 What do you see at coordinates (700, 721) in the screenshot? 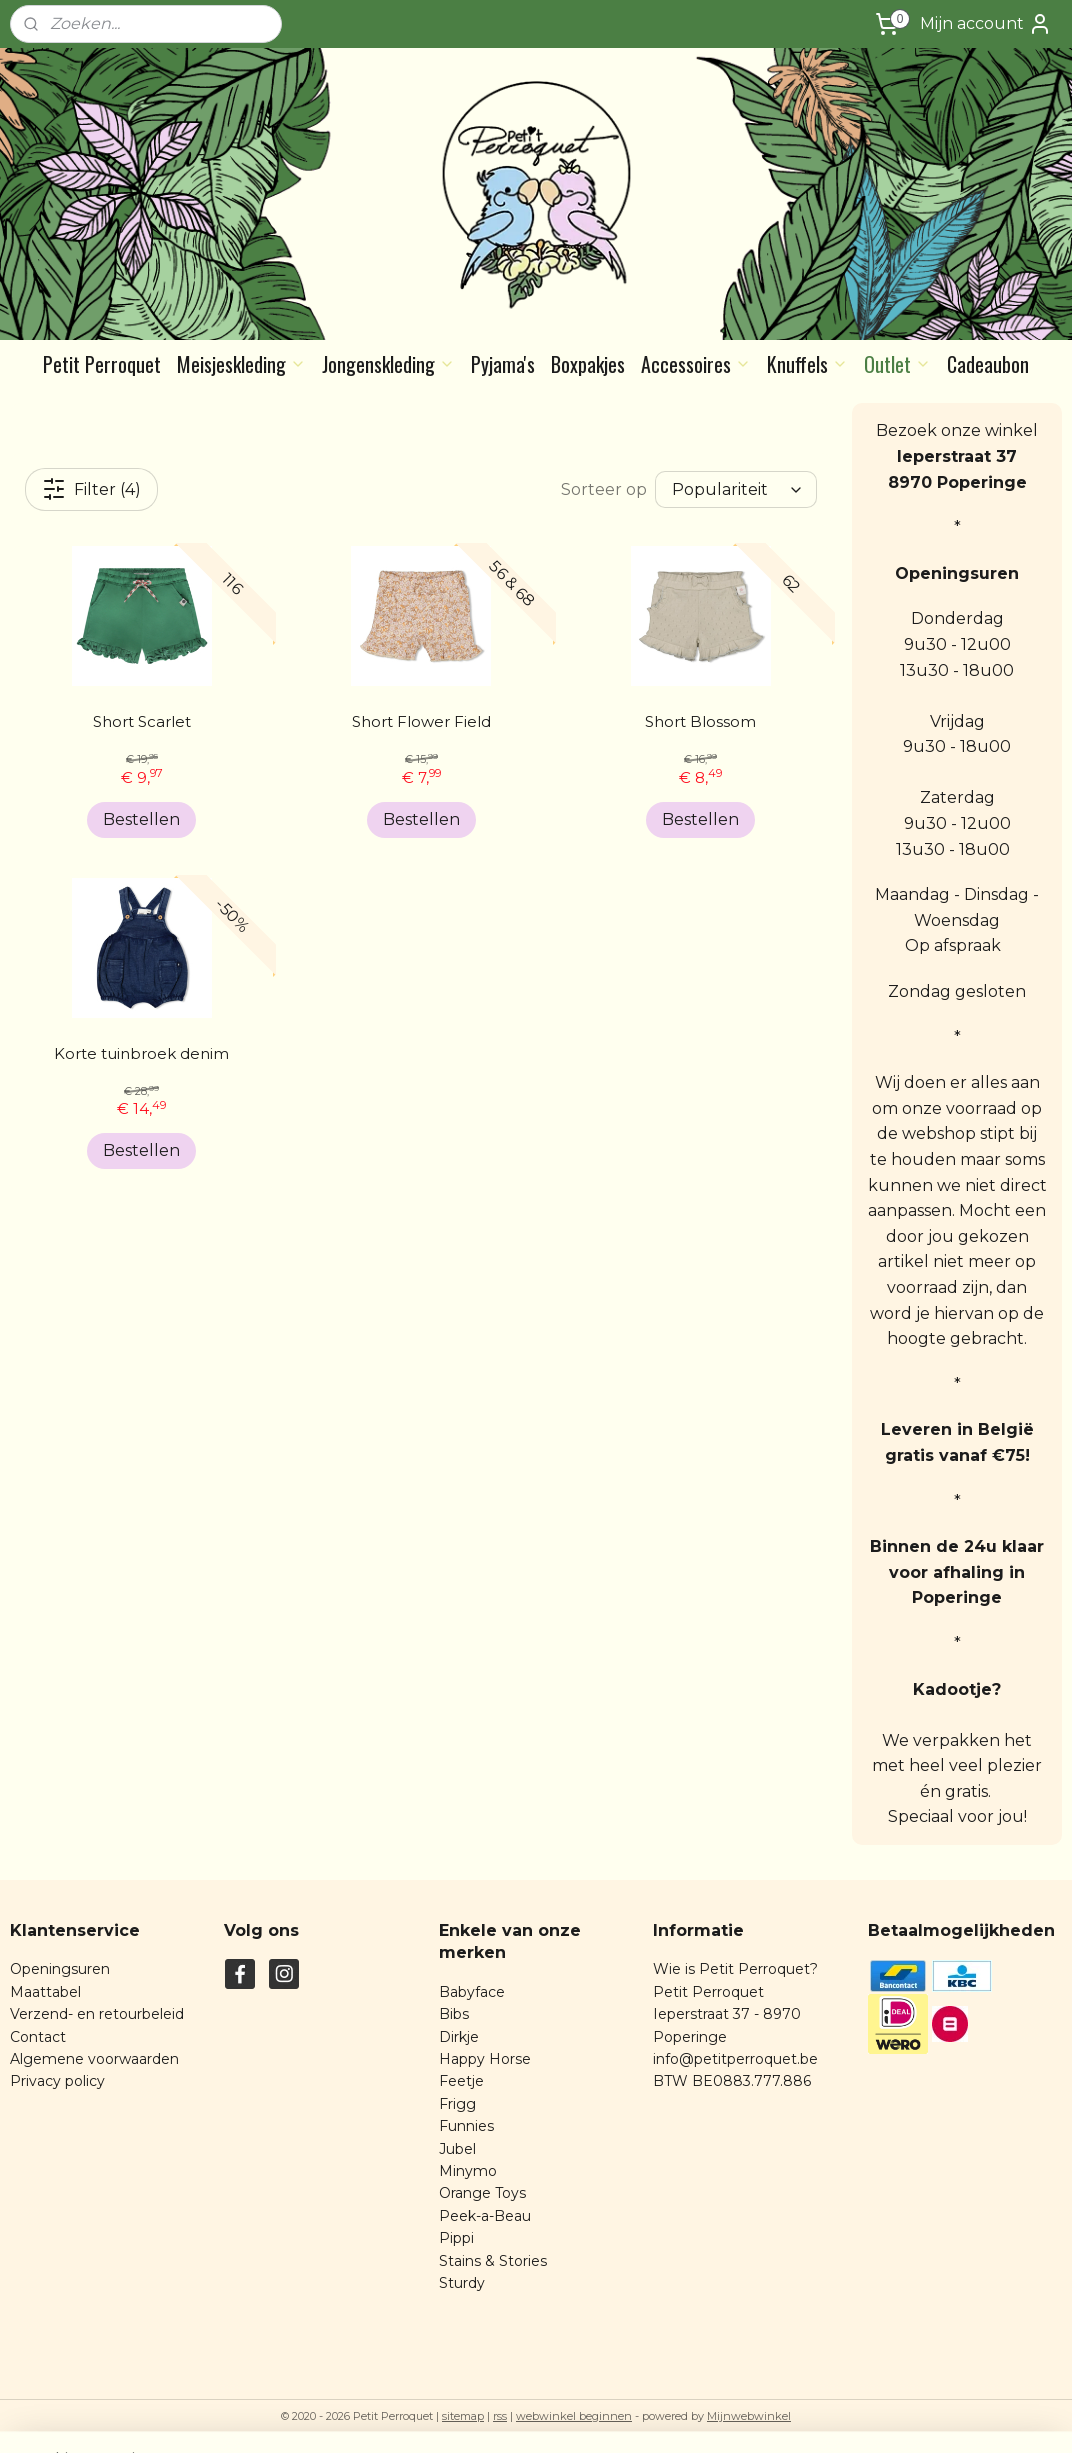
I see `Short Blossom` at bounding box center [700, 721].